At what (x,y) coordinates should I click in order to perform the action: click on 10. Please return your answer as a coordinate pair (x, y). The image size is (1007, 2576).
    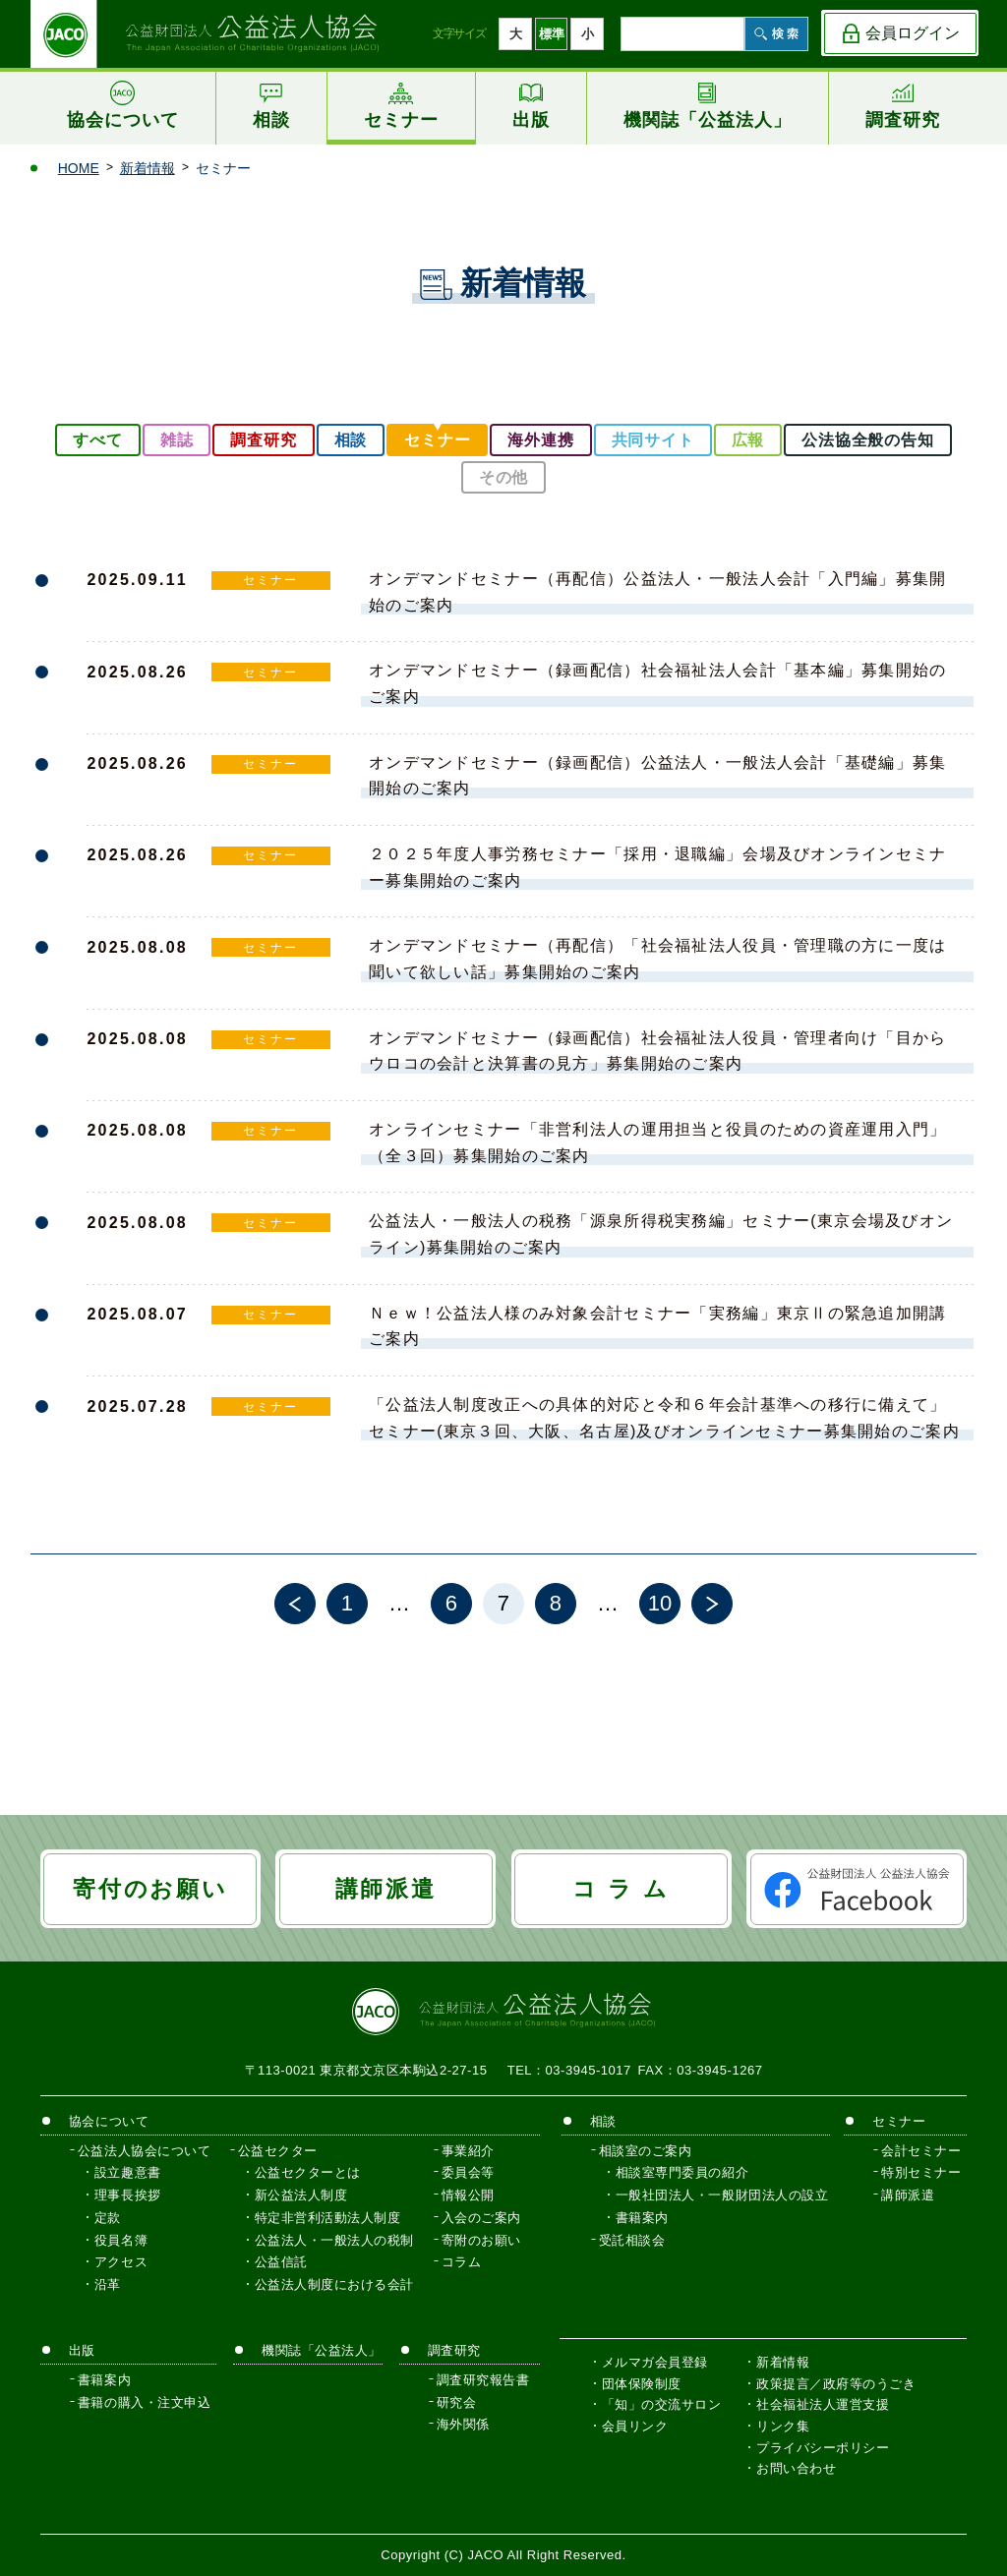
    Looking at the image, I should click on (660, 1603).